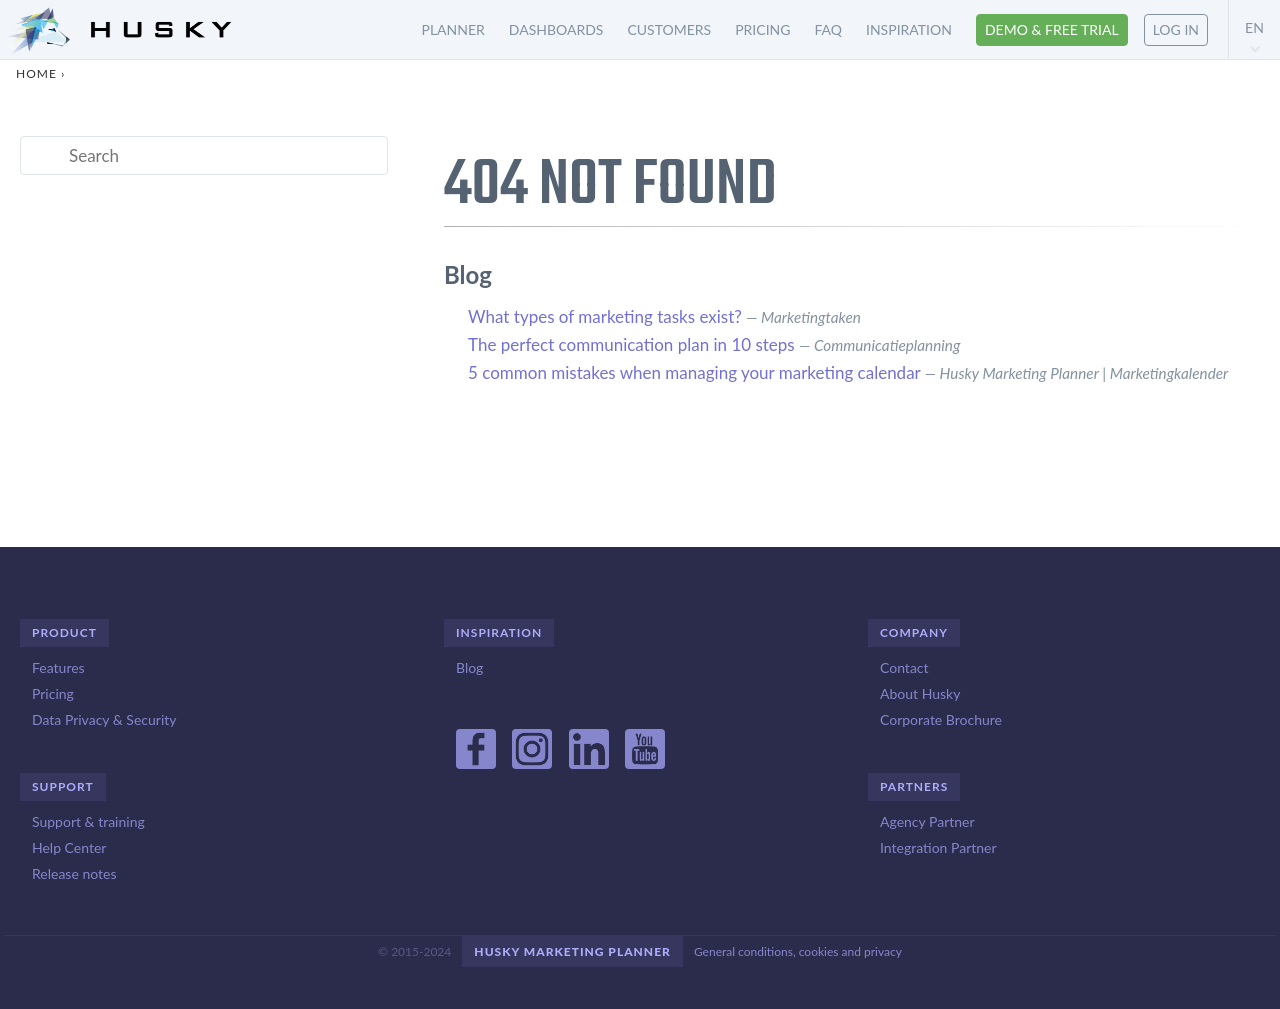 The image size is (1280, 1009). Describe the element at coordinates (904, 667) in the screenshot. I see `Contact` at that location.